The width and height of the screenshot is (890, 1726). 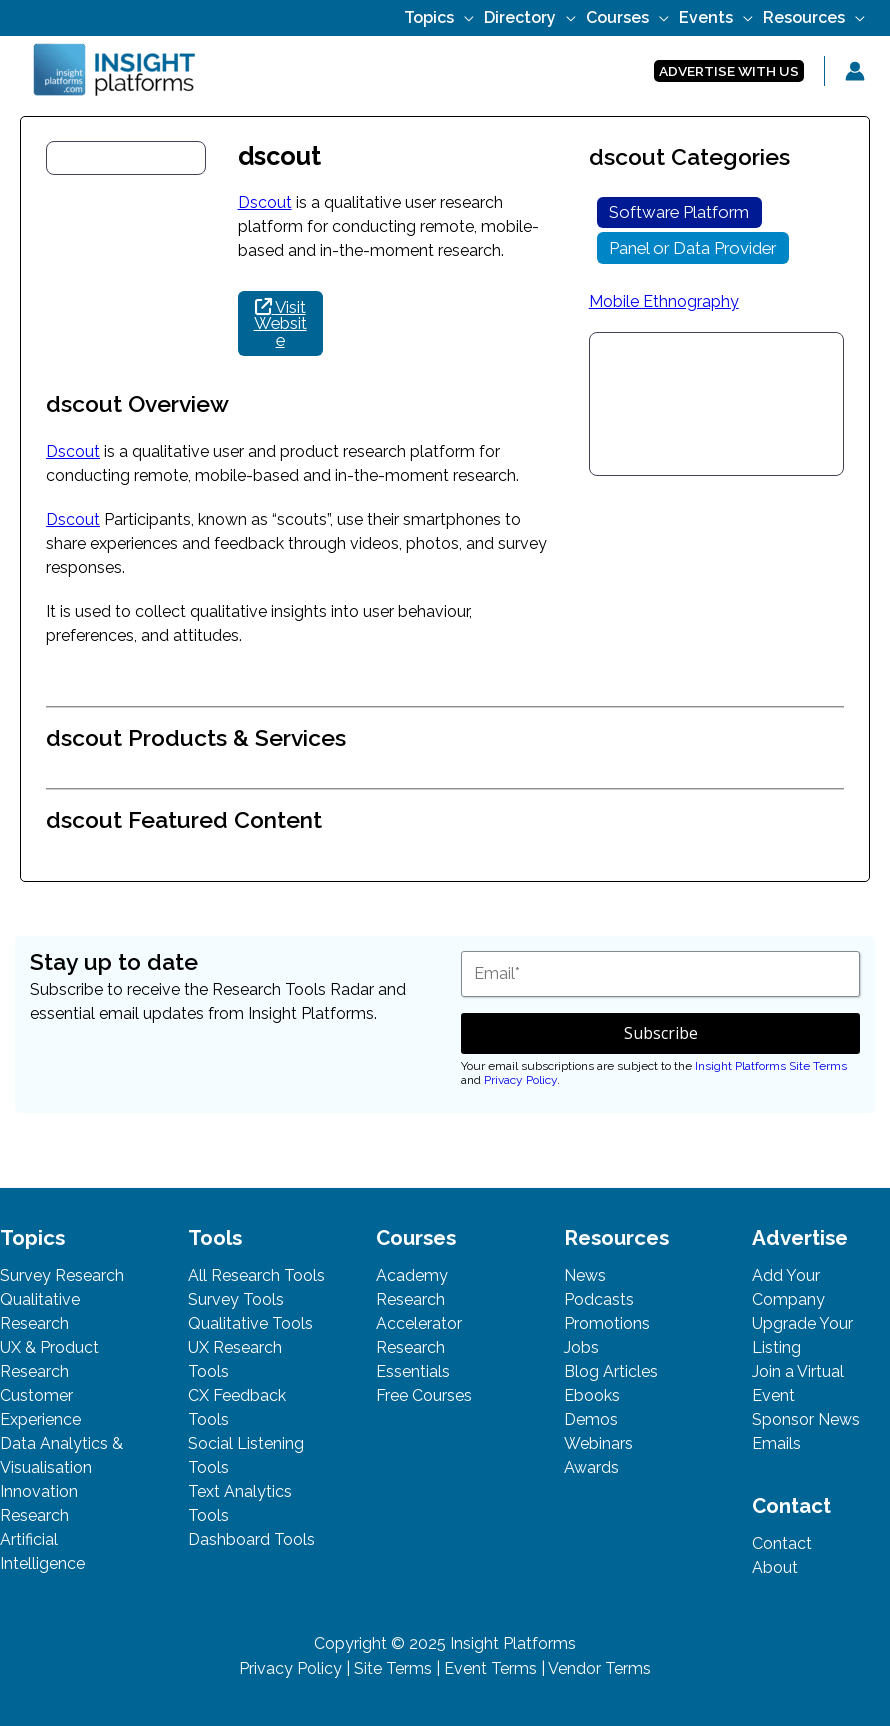 What do you see at coordinates (607, 1323) in the screenshot?
I see `Promotions` at bounding box center [607, 1323].